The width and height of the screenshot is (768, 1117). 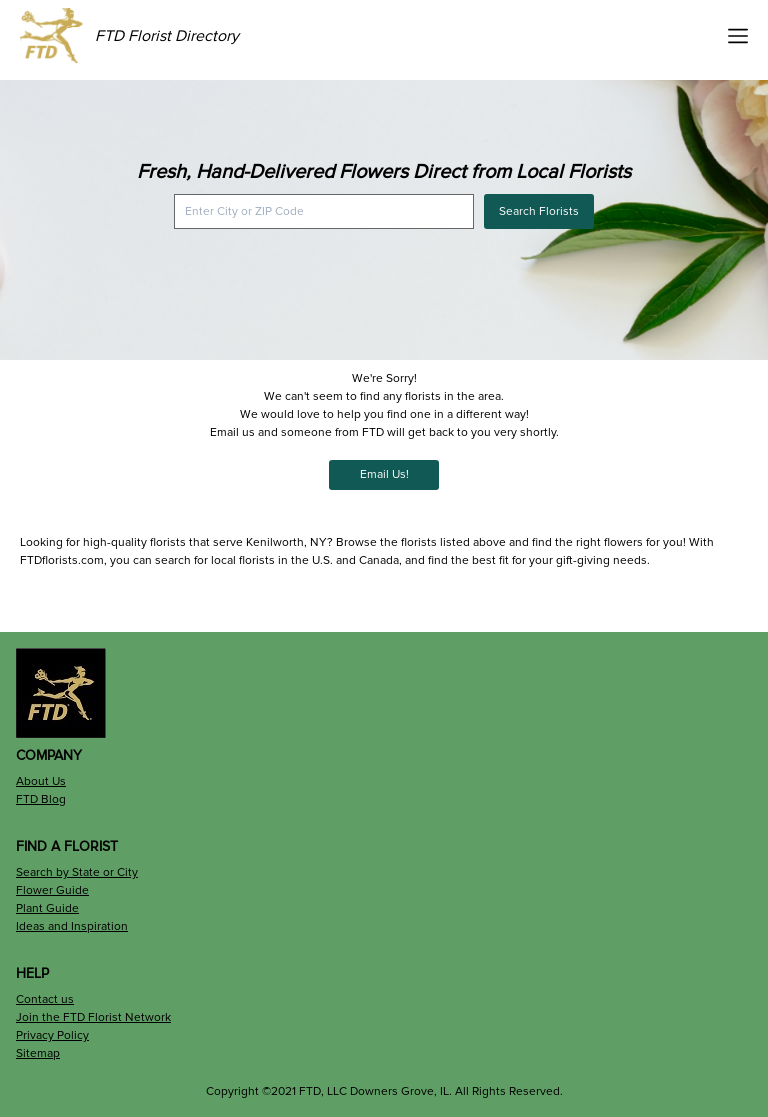 What do you see at coordinates (47, 908) in the screenshot?
I see `Plant Guide` at bounding box center [47, 908].